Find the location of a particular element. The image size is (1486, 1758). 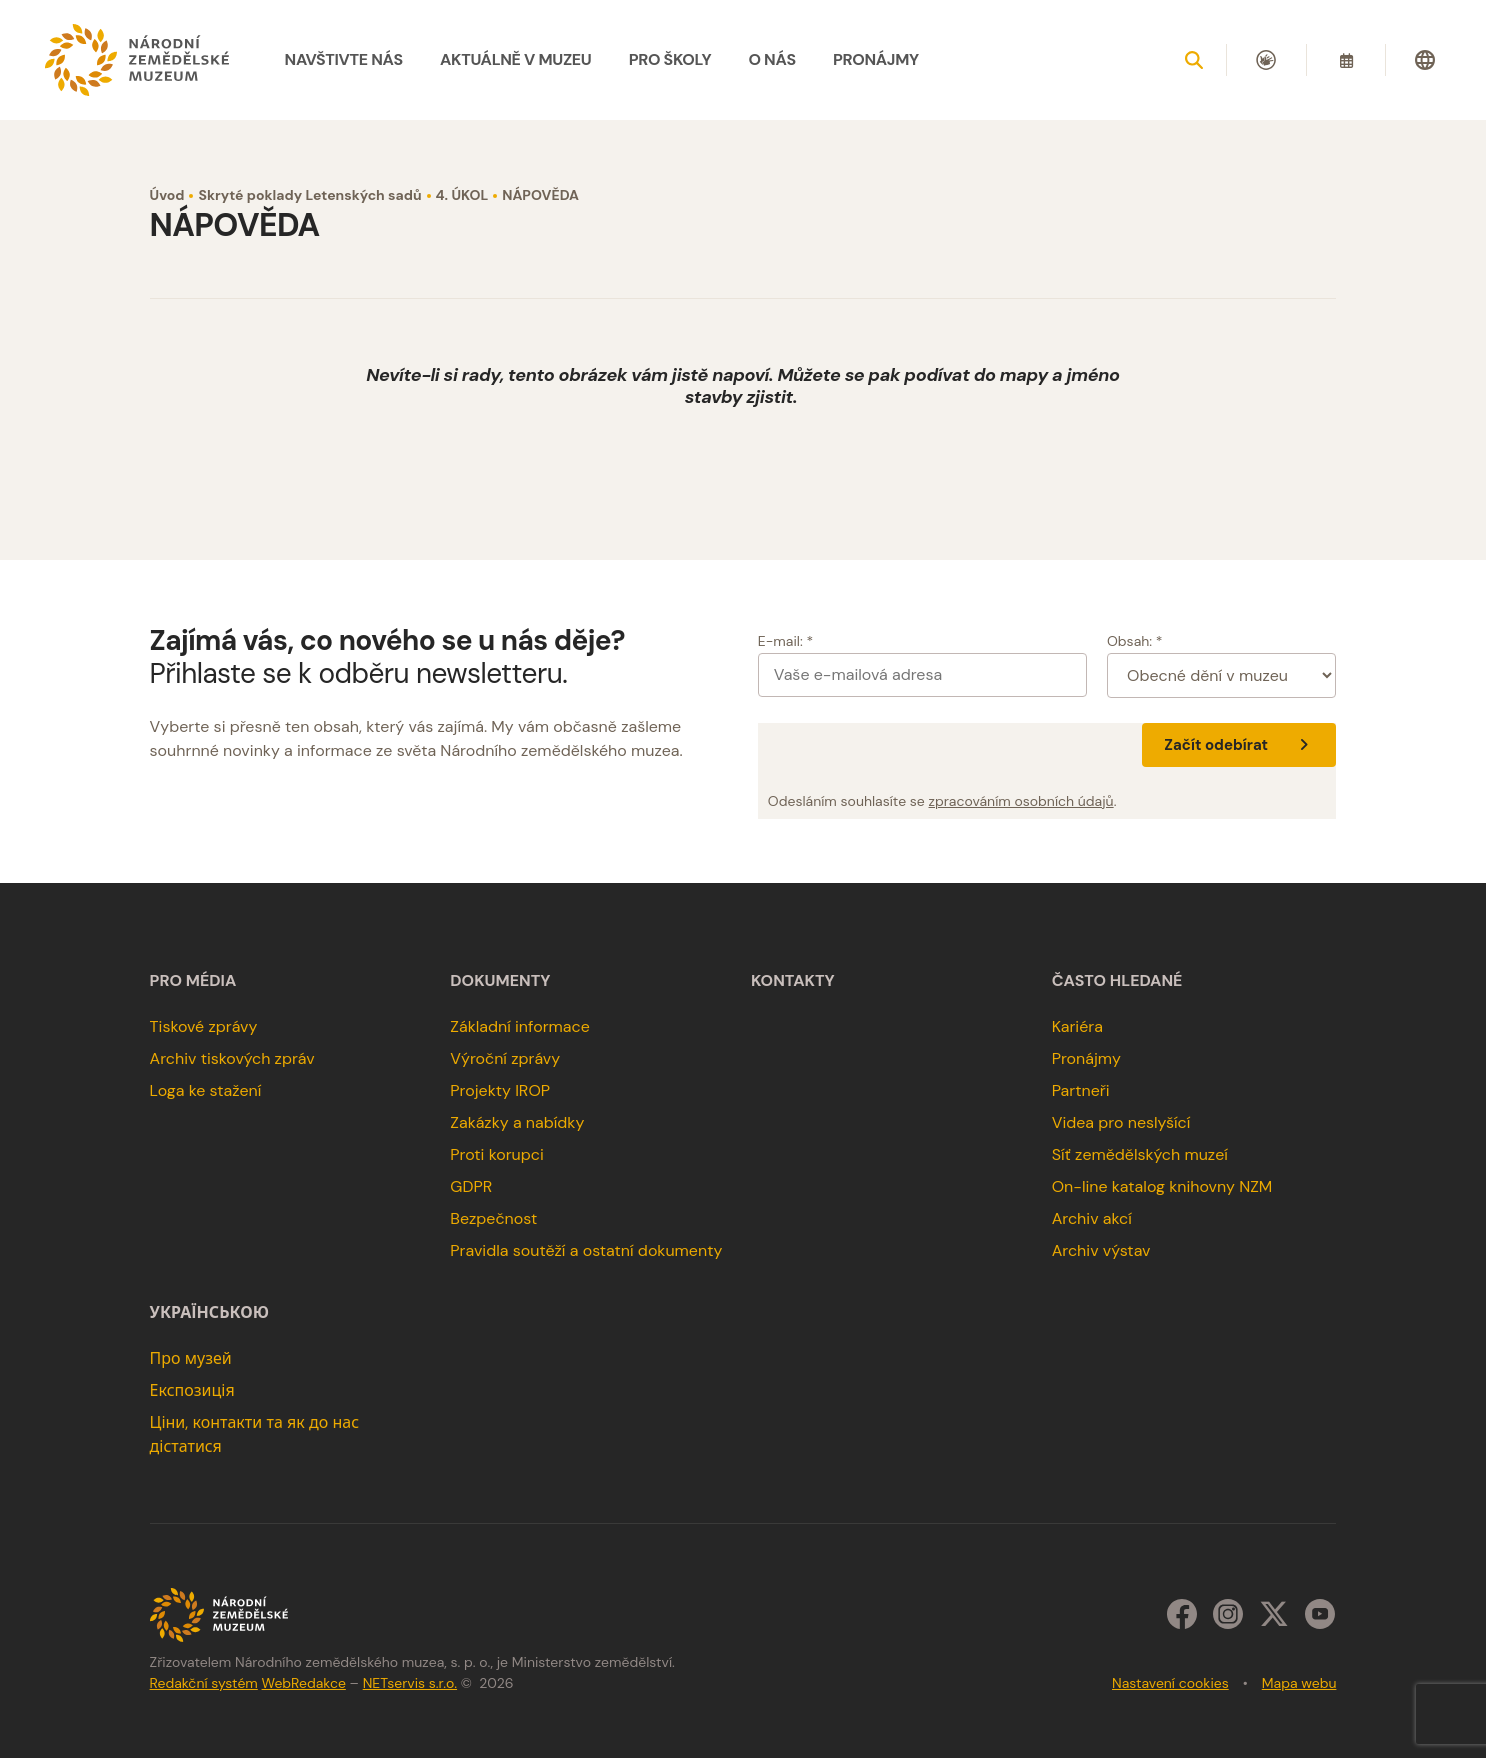

[Úvodní stránka] is located at coordinates (137, 60).